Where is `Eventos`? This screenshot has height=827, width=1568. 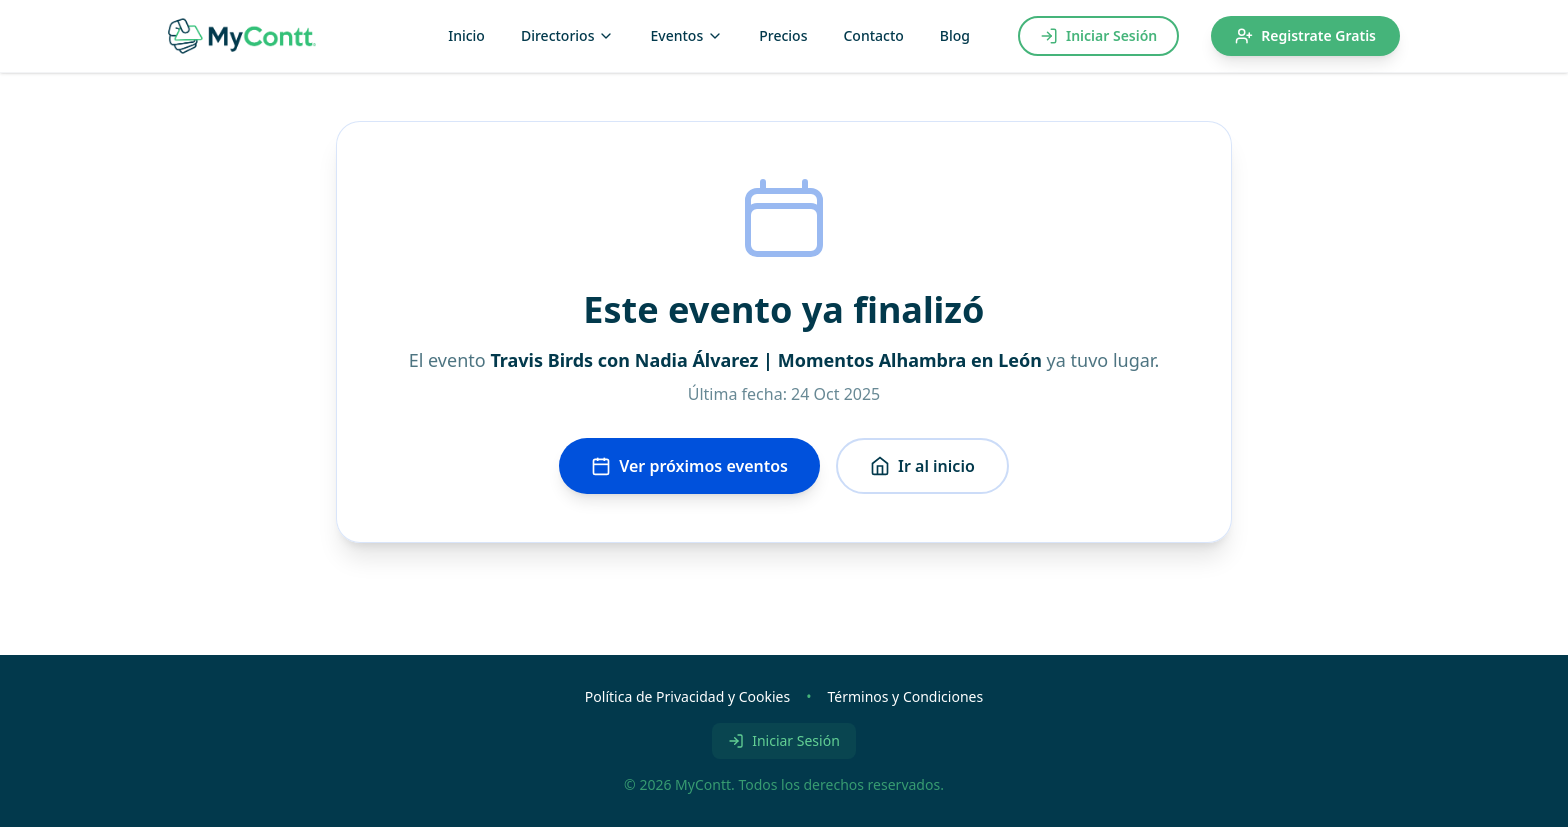
Eventos is located at coordinates (686, 35).